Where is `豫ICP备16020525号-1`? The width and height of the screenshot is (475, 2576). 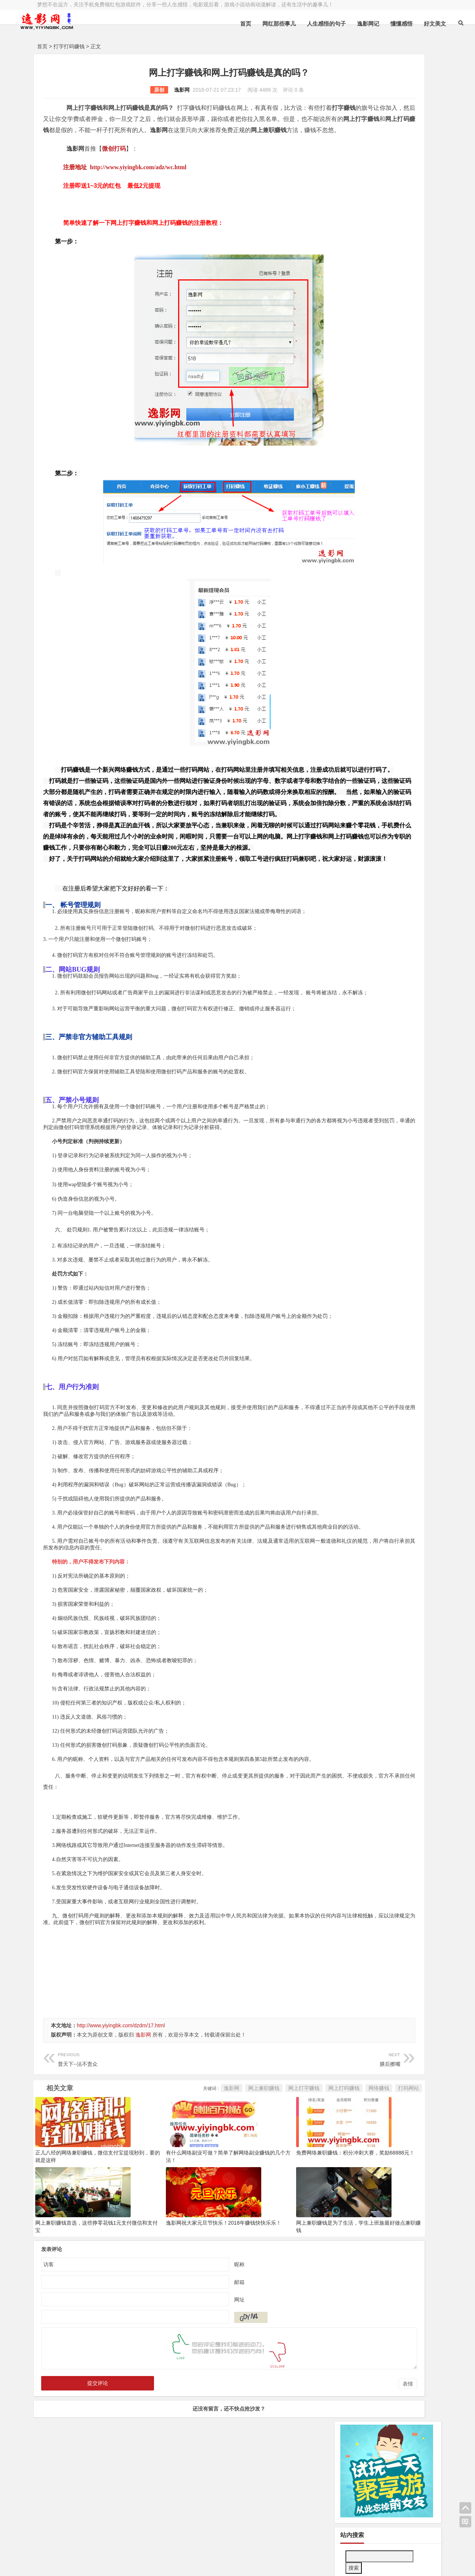
豫ICP备16020525号-1 is located at coordinates (144, 2545).